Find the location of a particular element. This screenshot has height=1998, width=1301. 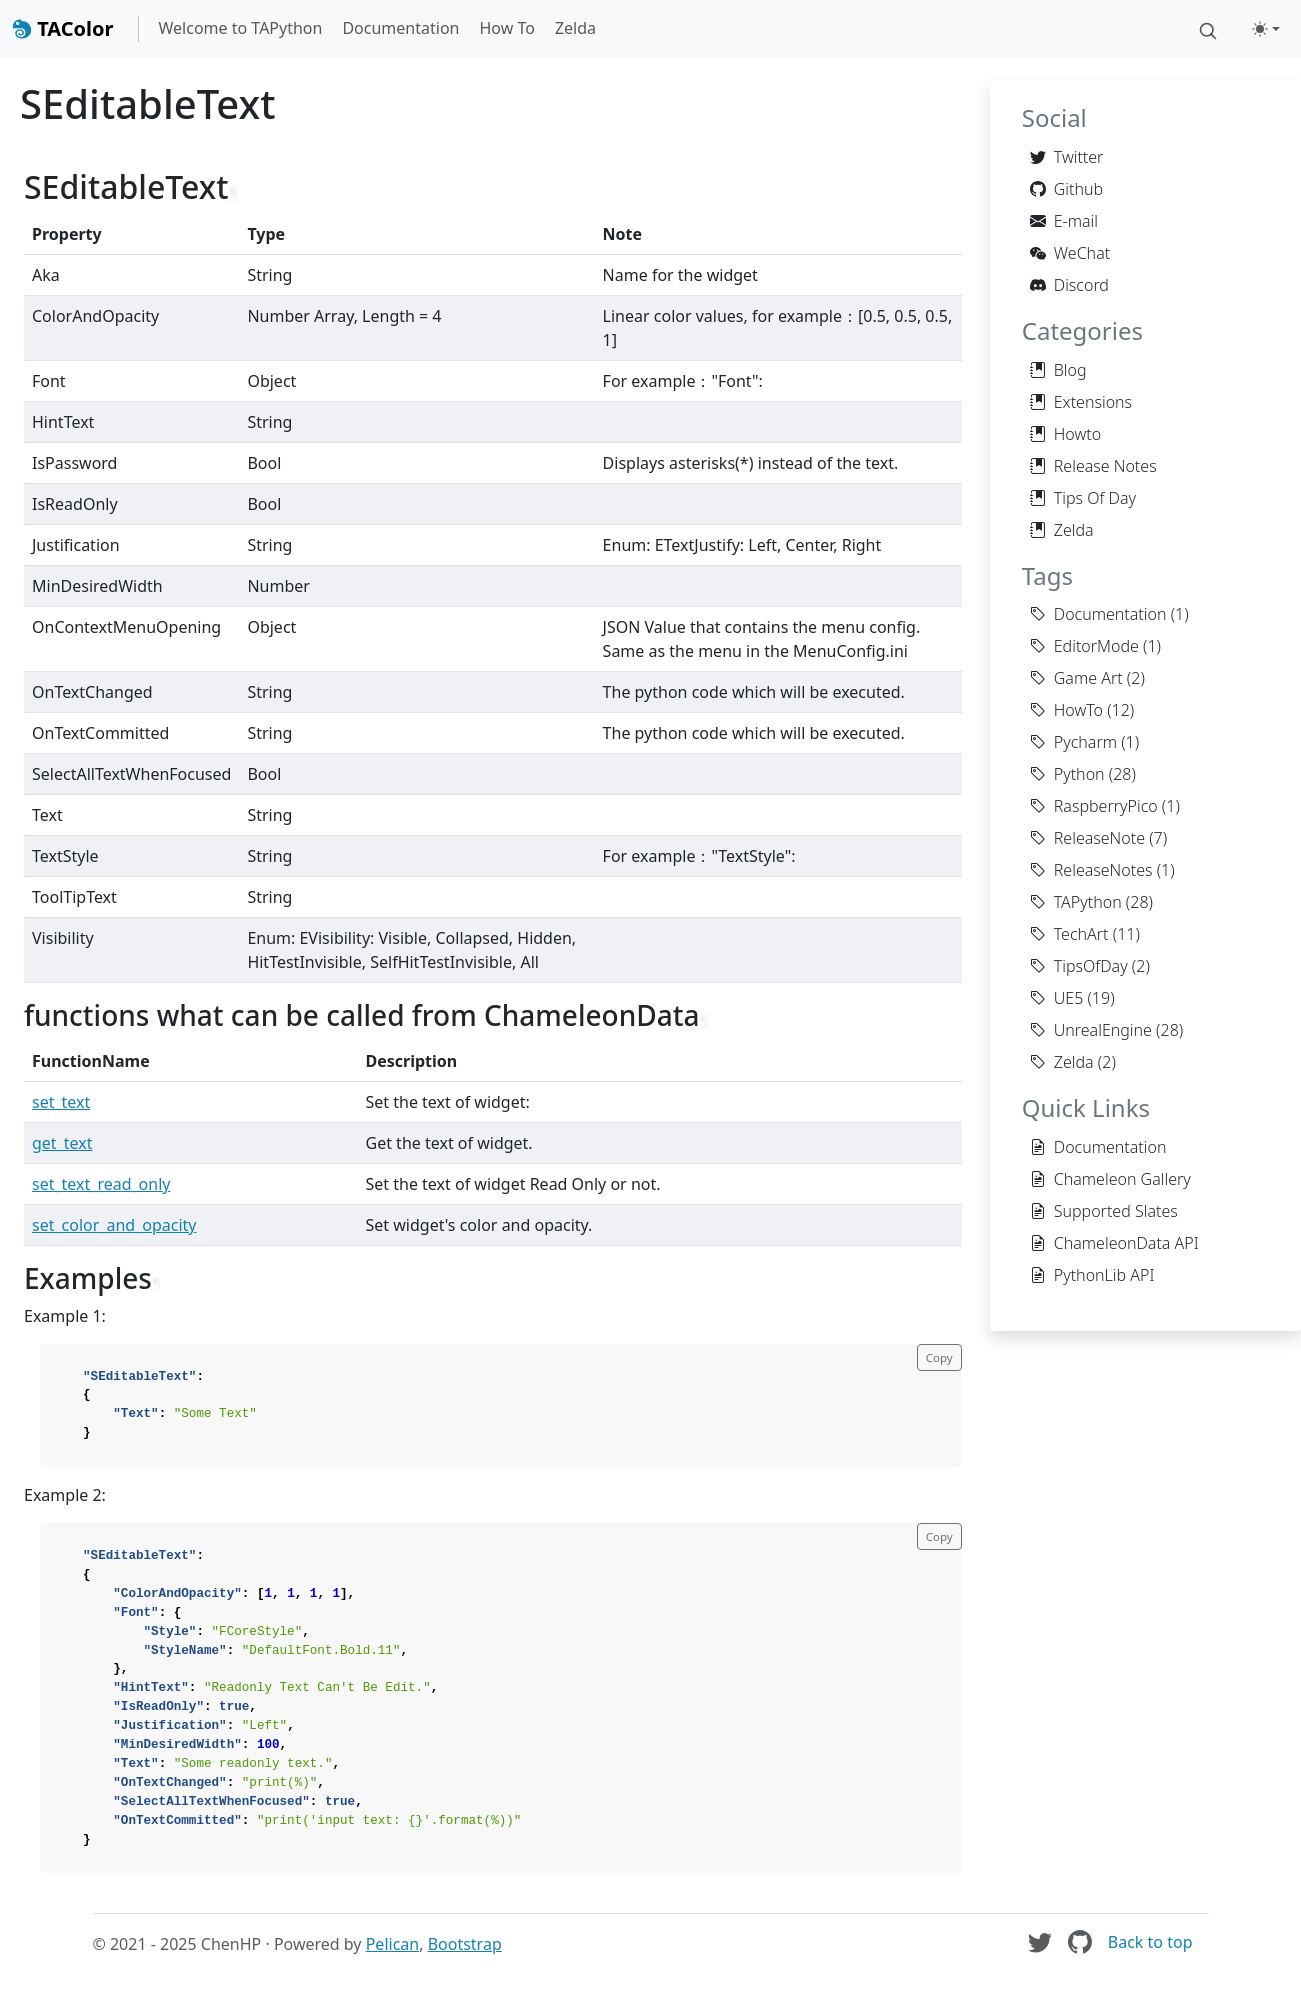

TAPython is located at coordinates (1076, 902).